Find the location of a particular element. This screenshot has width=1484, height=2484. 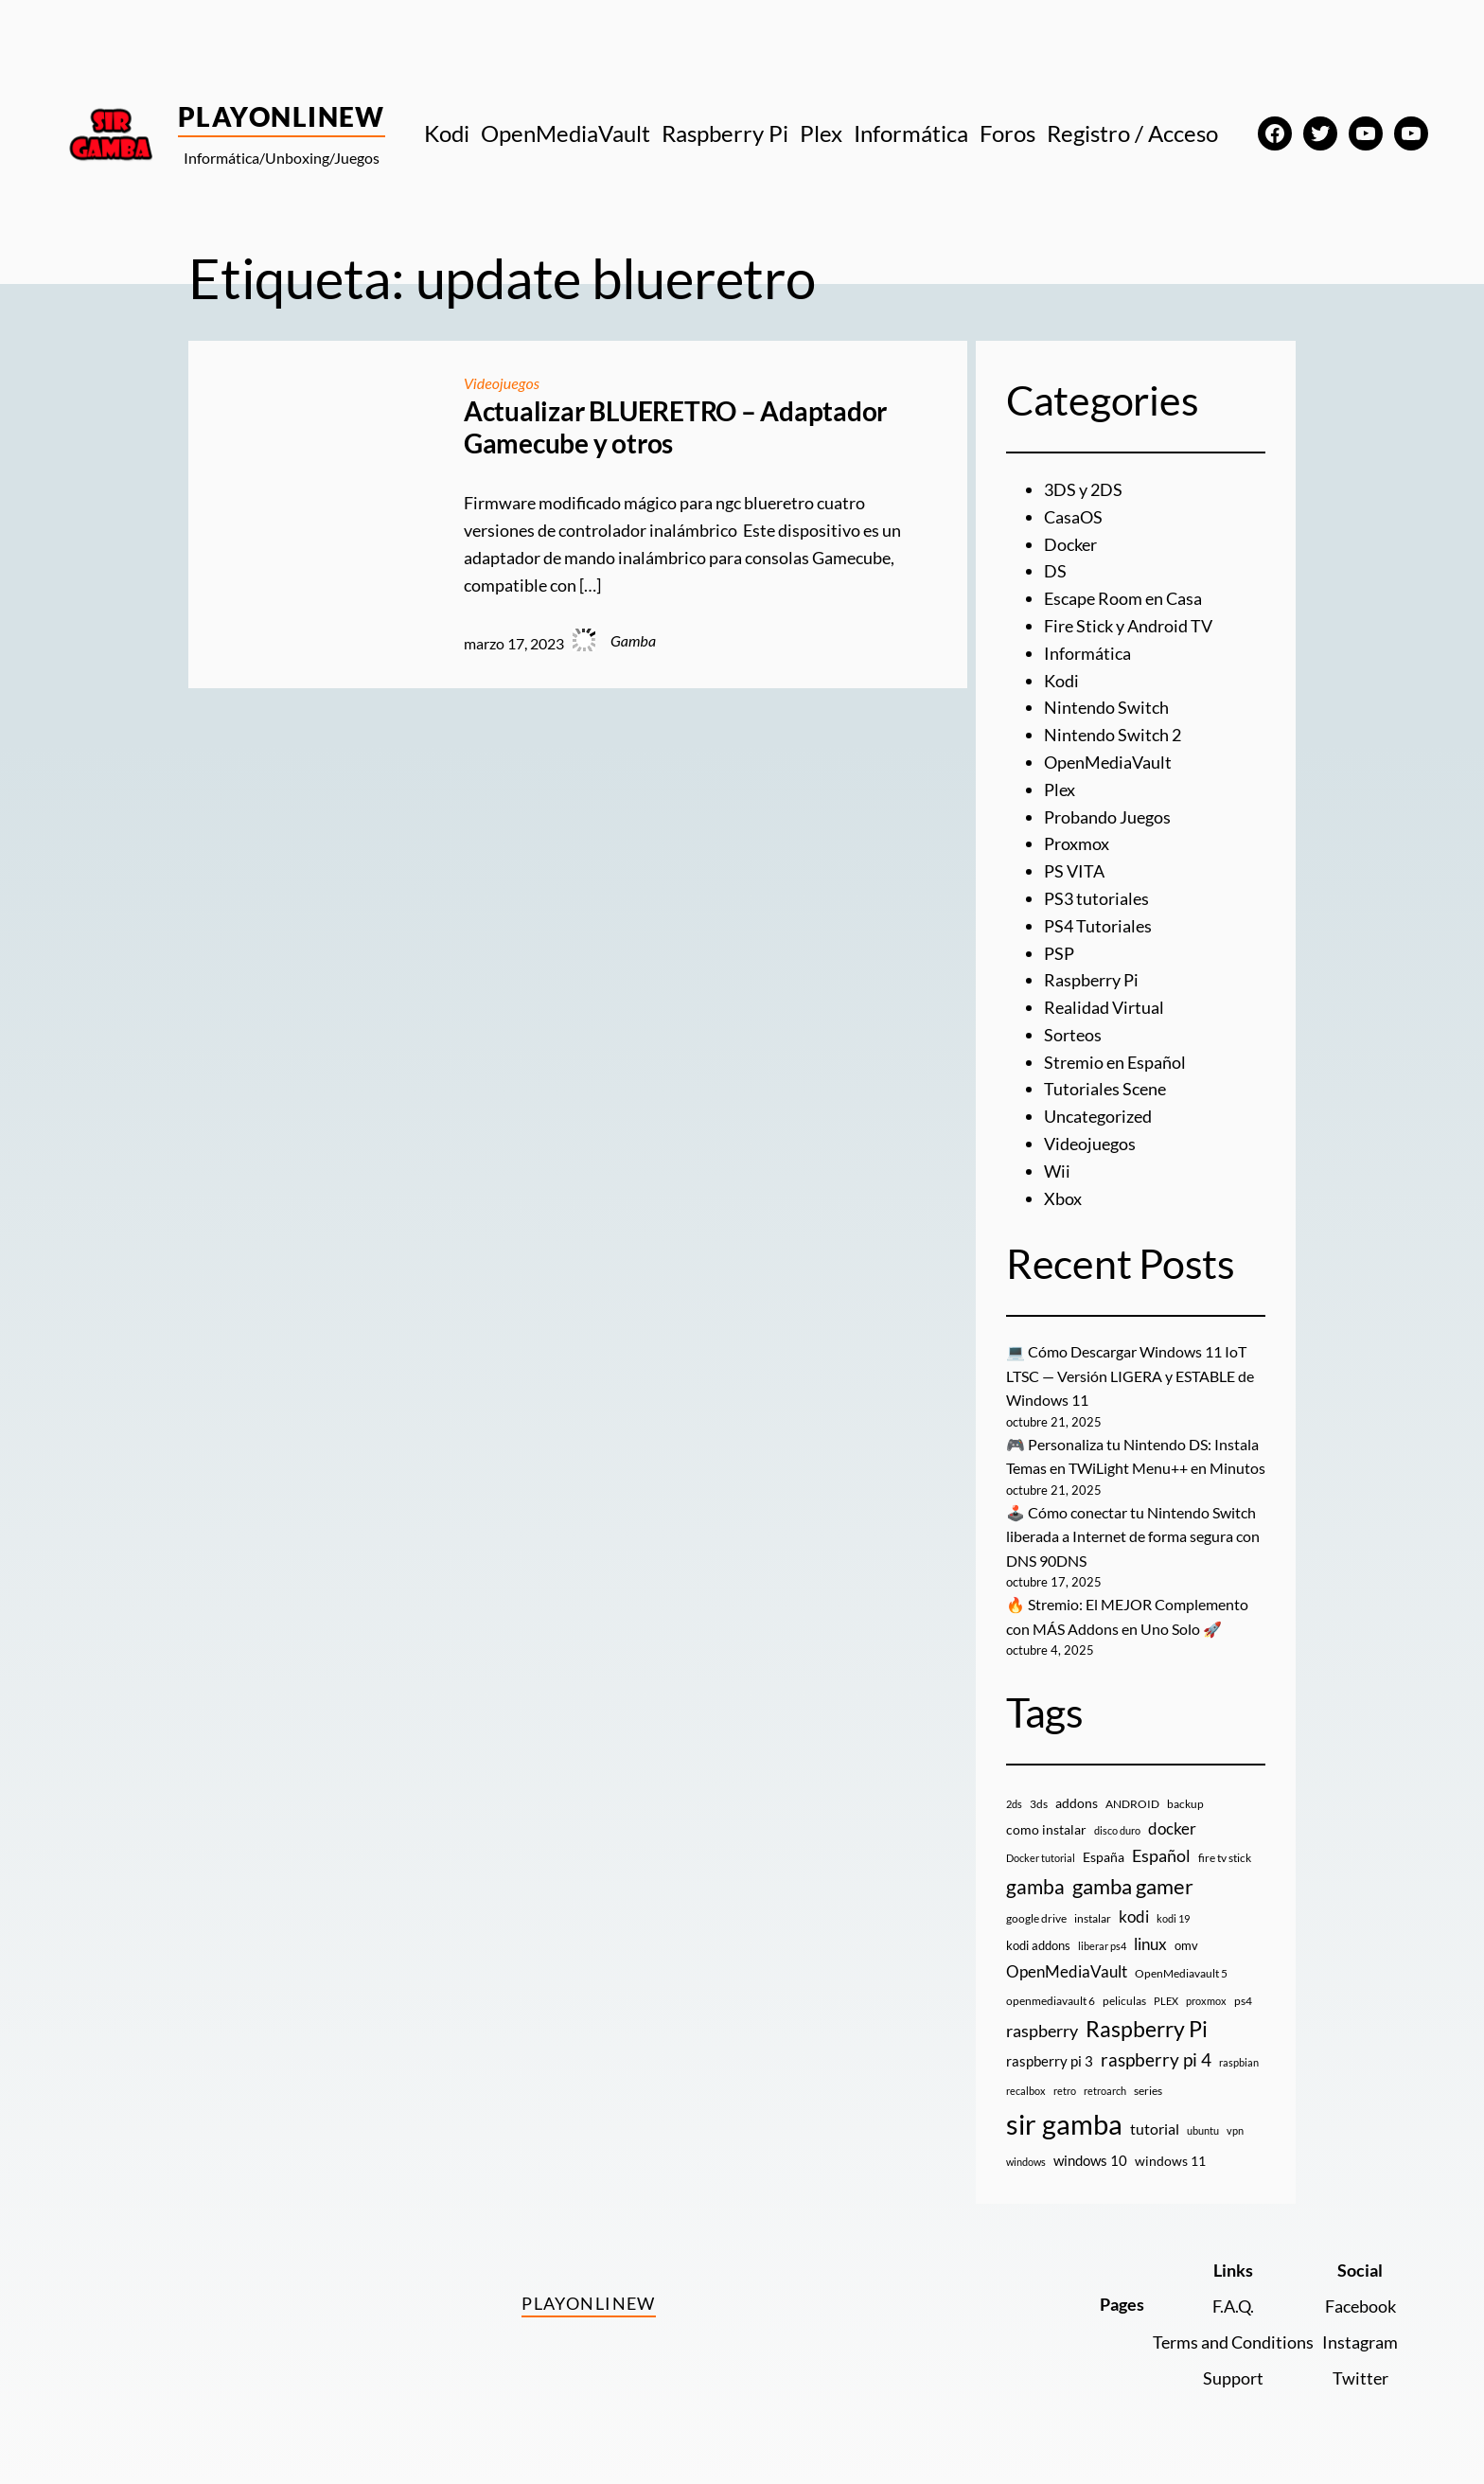

Wii is located at coordinates (1057, 1171).